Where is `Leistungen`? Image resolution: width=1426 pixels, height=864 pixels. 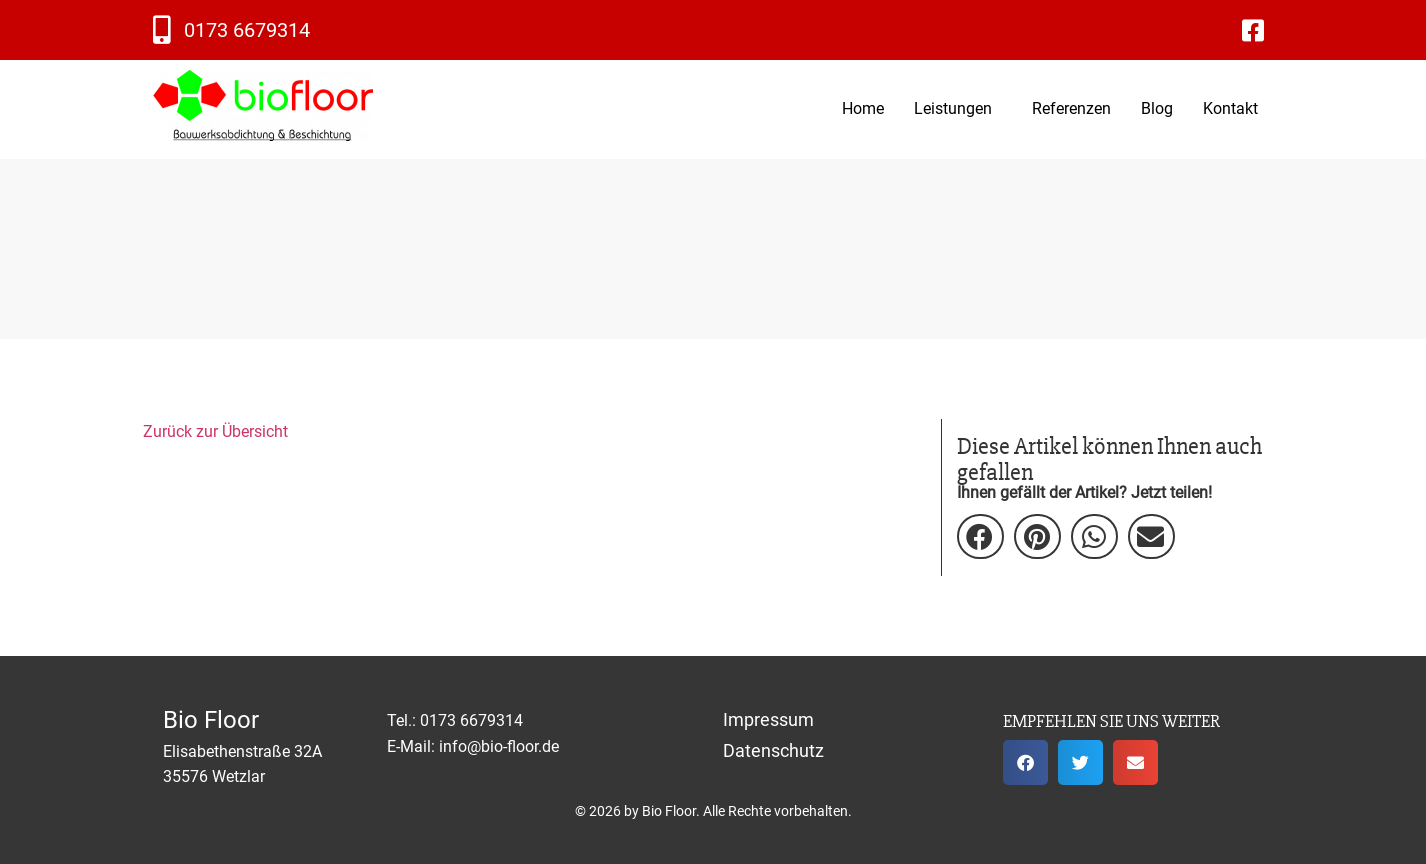
Leistungen is located at coordinates (953, 108).